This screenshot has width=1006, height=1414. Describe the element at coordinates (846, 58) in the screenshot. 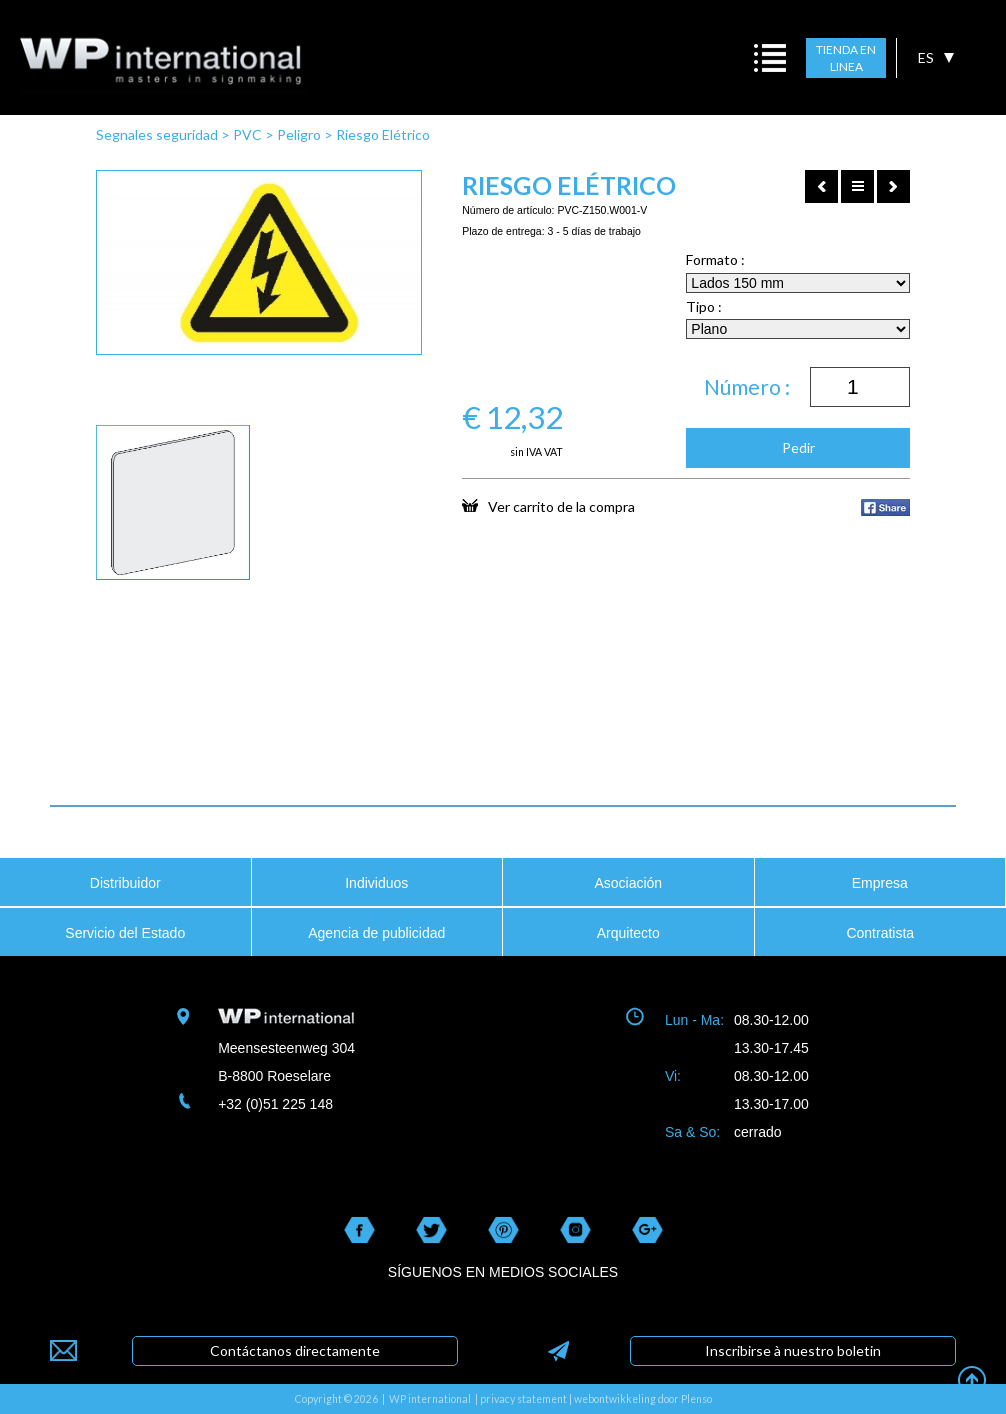

I see `TIENDA EN LINEA` at that location.